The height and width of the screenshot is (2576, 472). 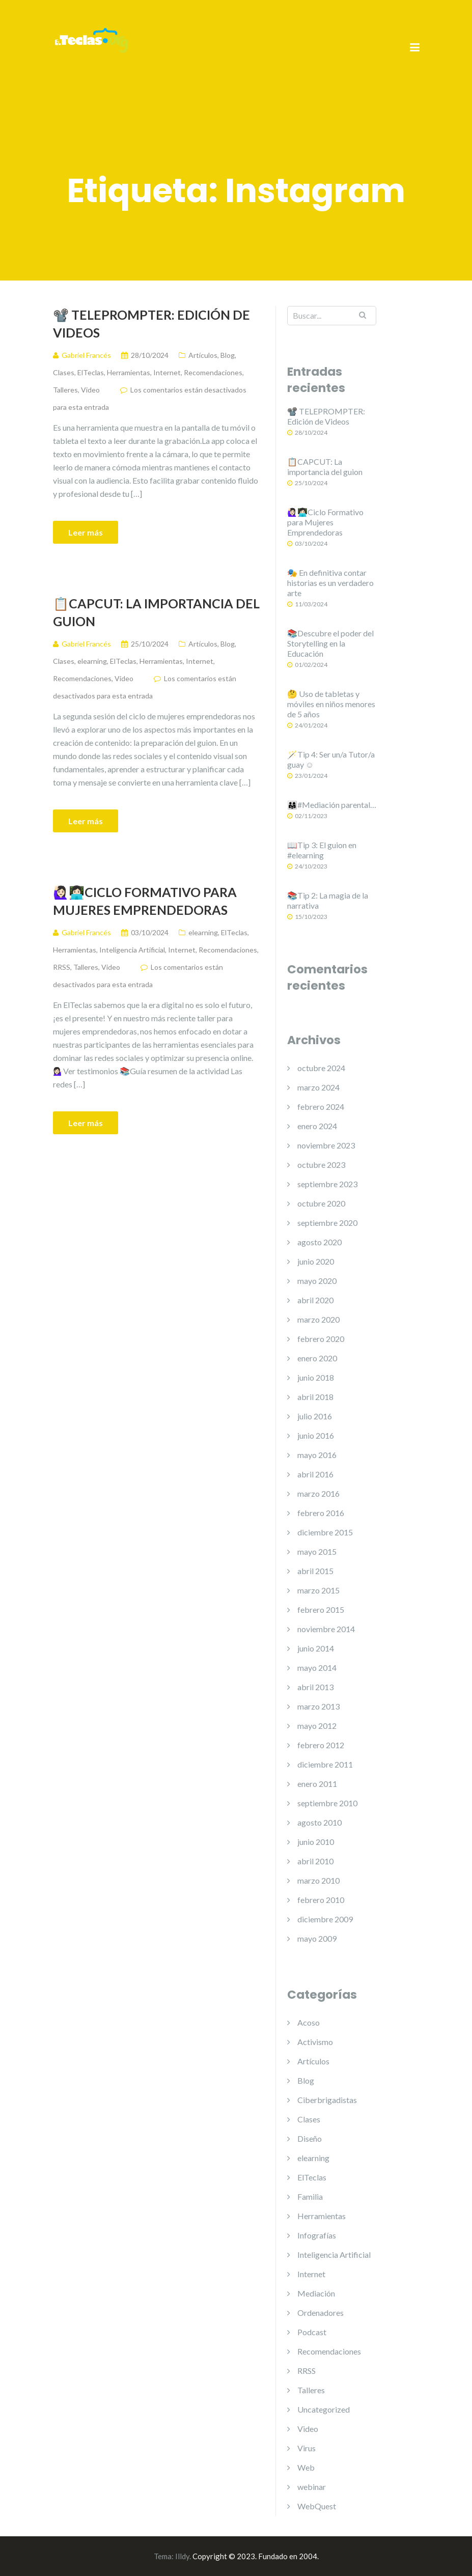 What do you see at coordinates (132, 949) in the screenshot?
I see `Inteligencia Artificial` at bounding box center [132, 949].